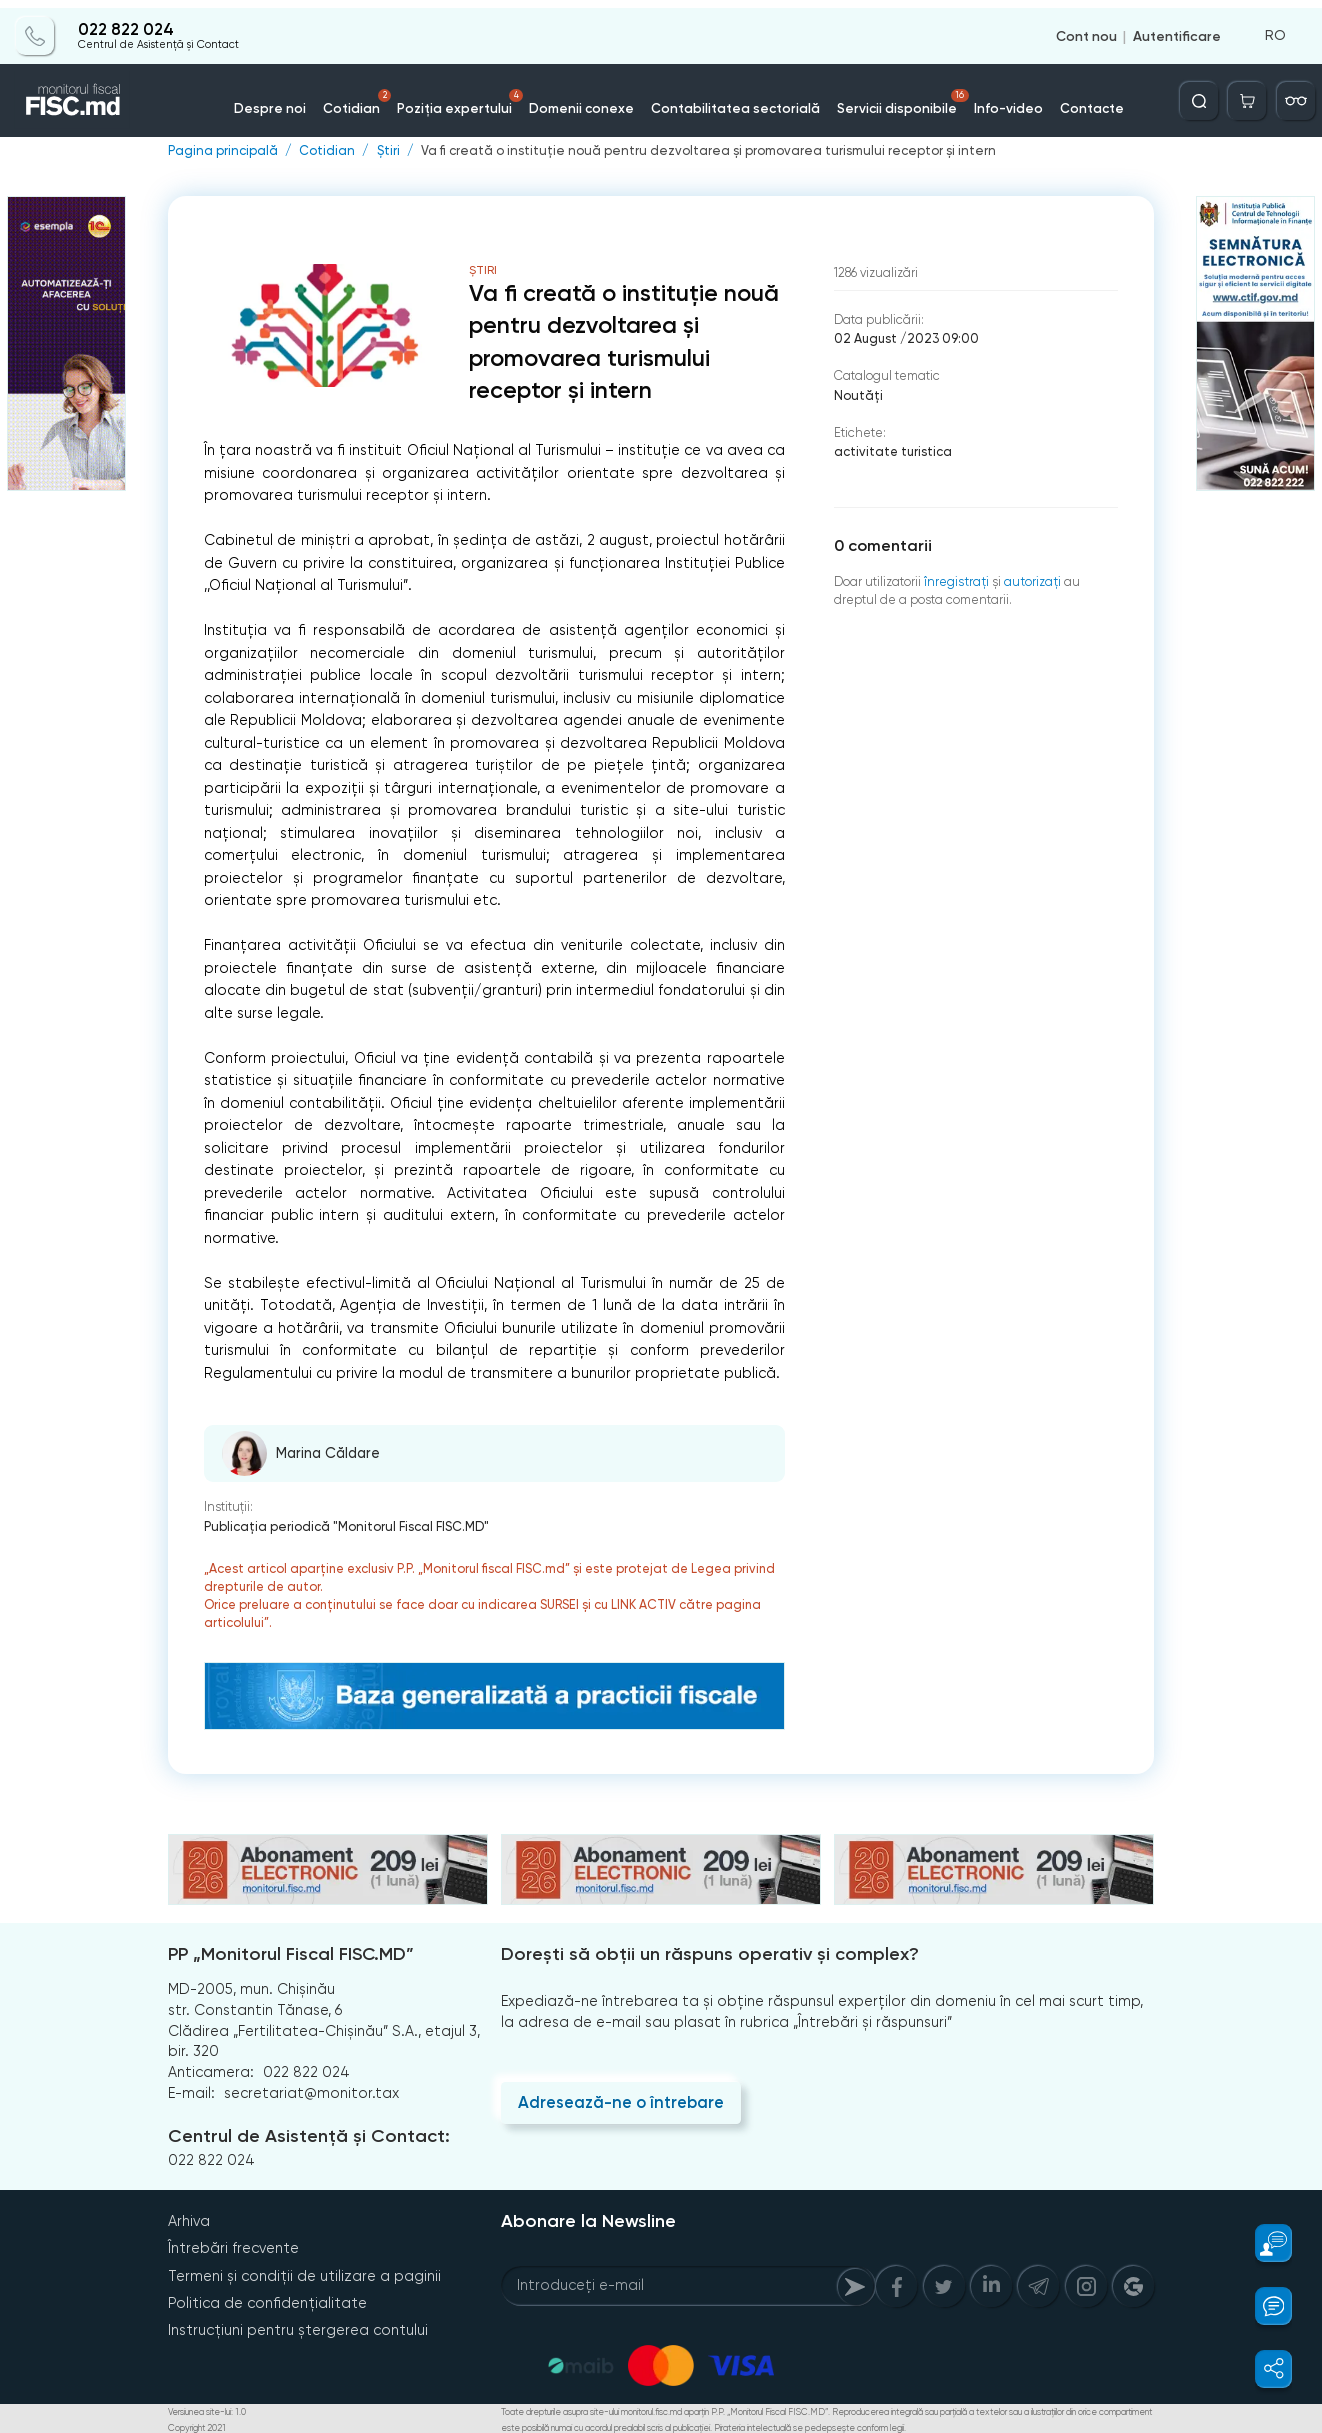  Describe the element at coordinates (1203, 93) in the screenshot. I see `[Deschide căutarea]` at that location.